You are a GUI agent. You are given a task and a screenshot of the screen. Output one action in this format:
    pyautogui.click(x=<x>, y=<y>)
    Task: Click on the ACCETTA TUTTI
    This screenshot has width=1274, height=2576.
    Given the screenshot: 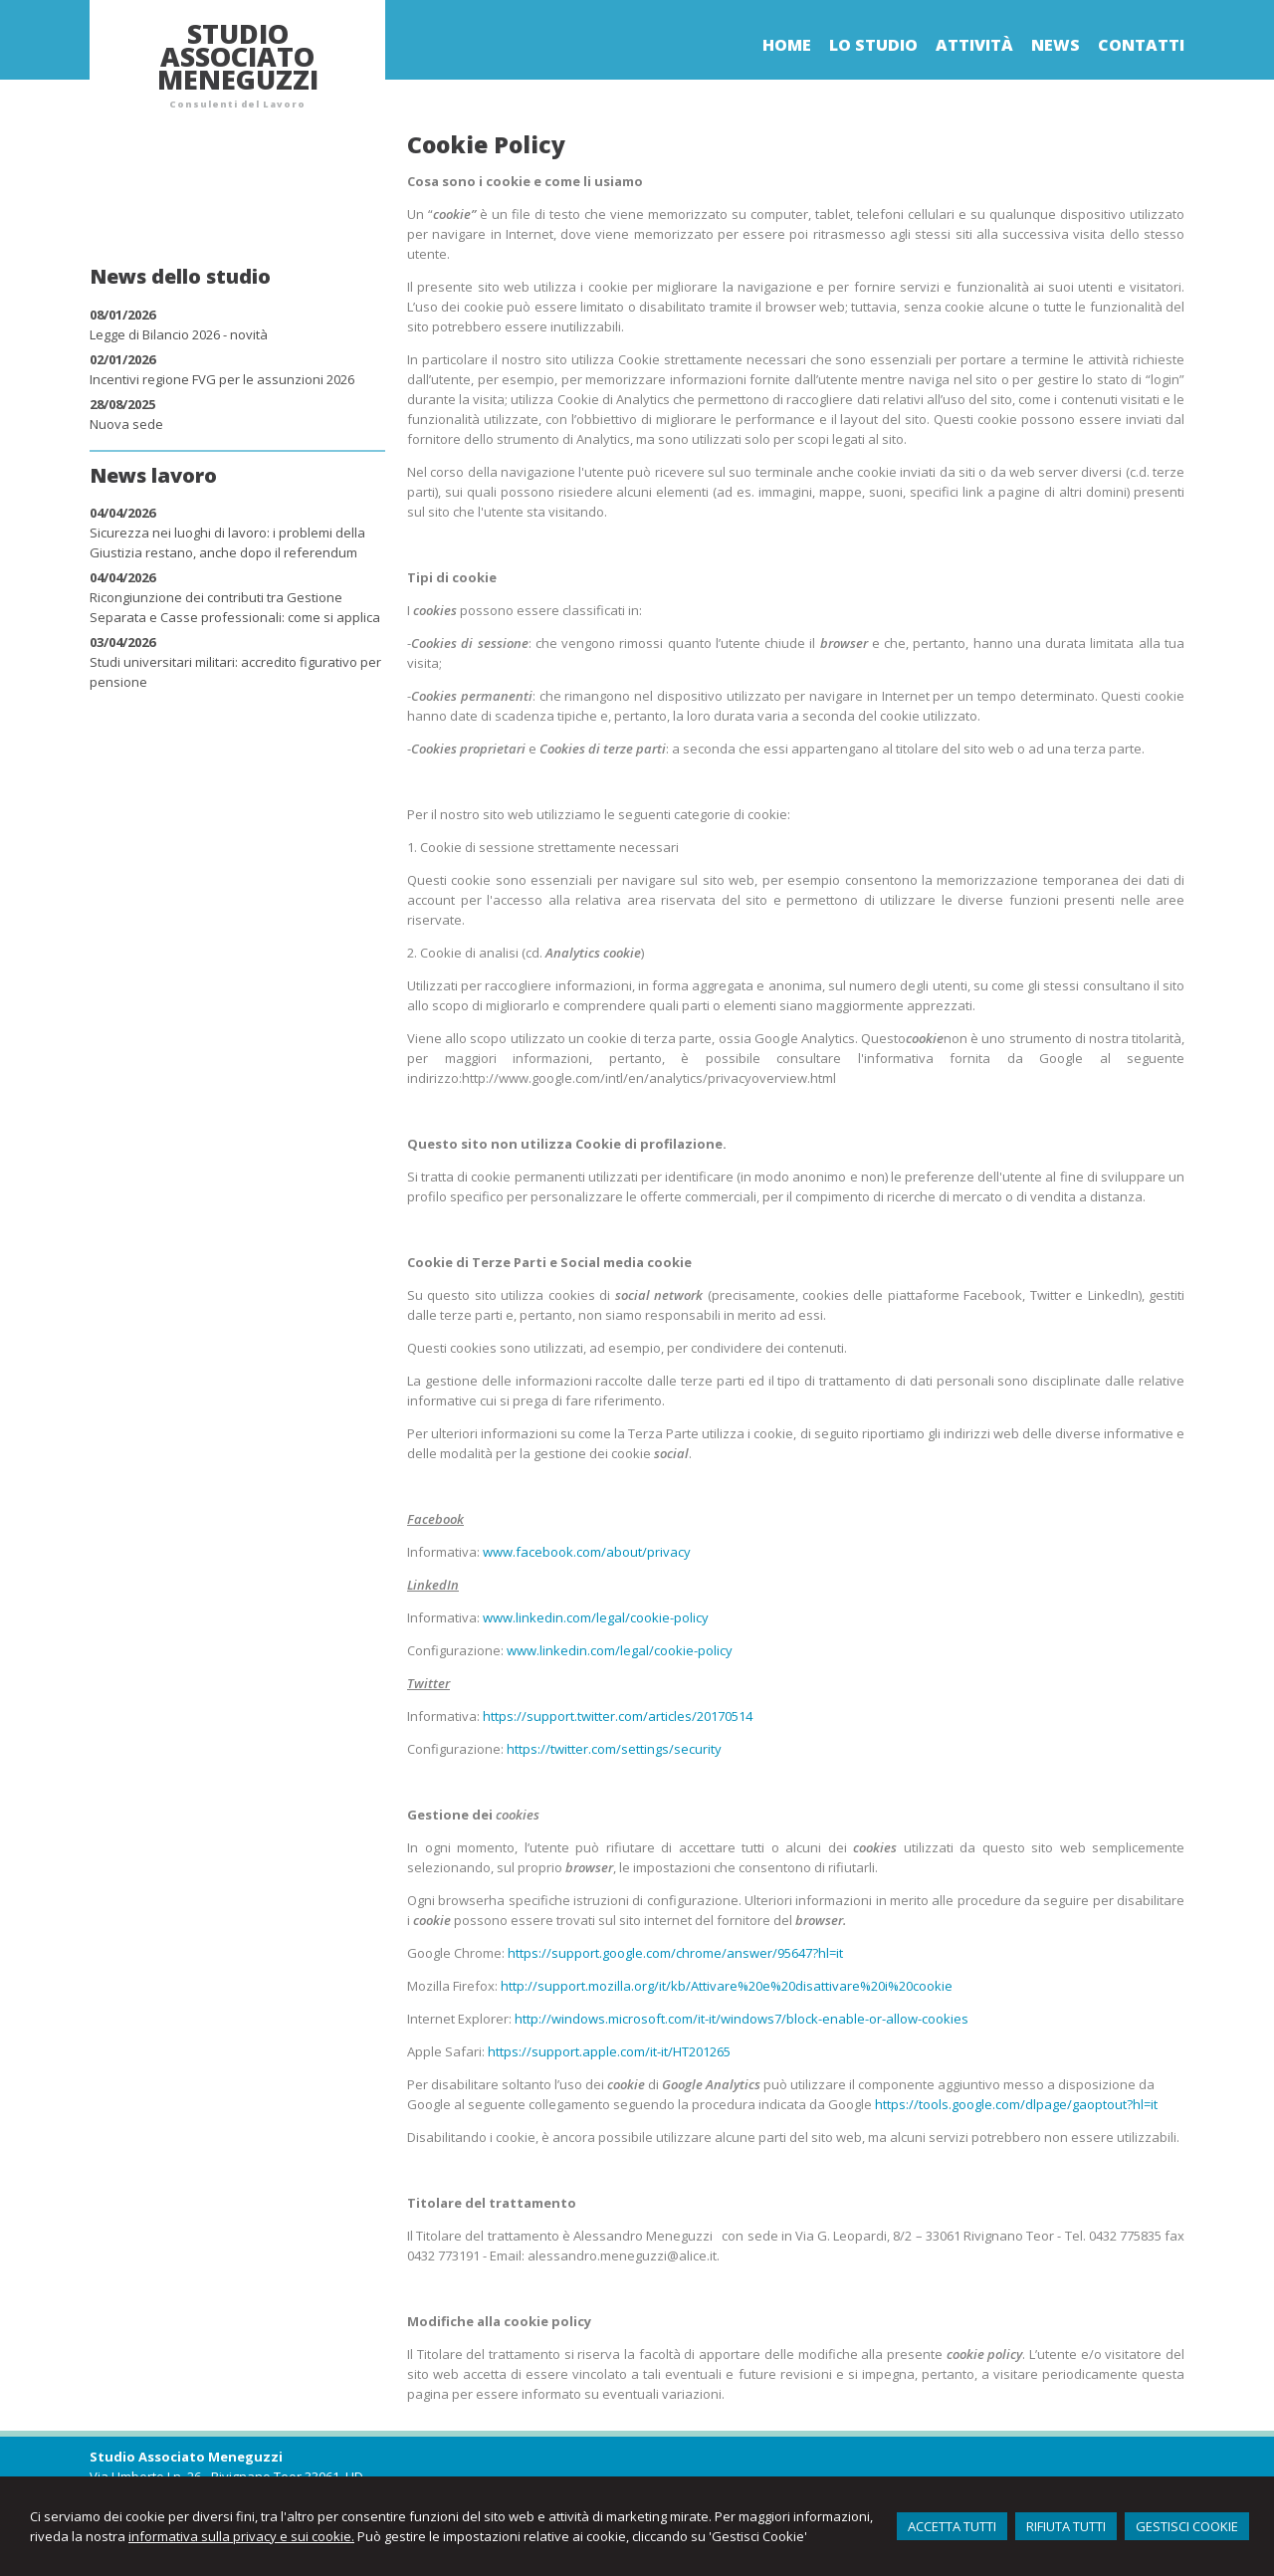 What is the action you would take?
    pyautogui.click(x=952, y=2526)
    